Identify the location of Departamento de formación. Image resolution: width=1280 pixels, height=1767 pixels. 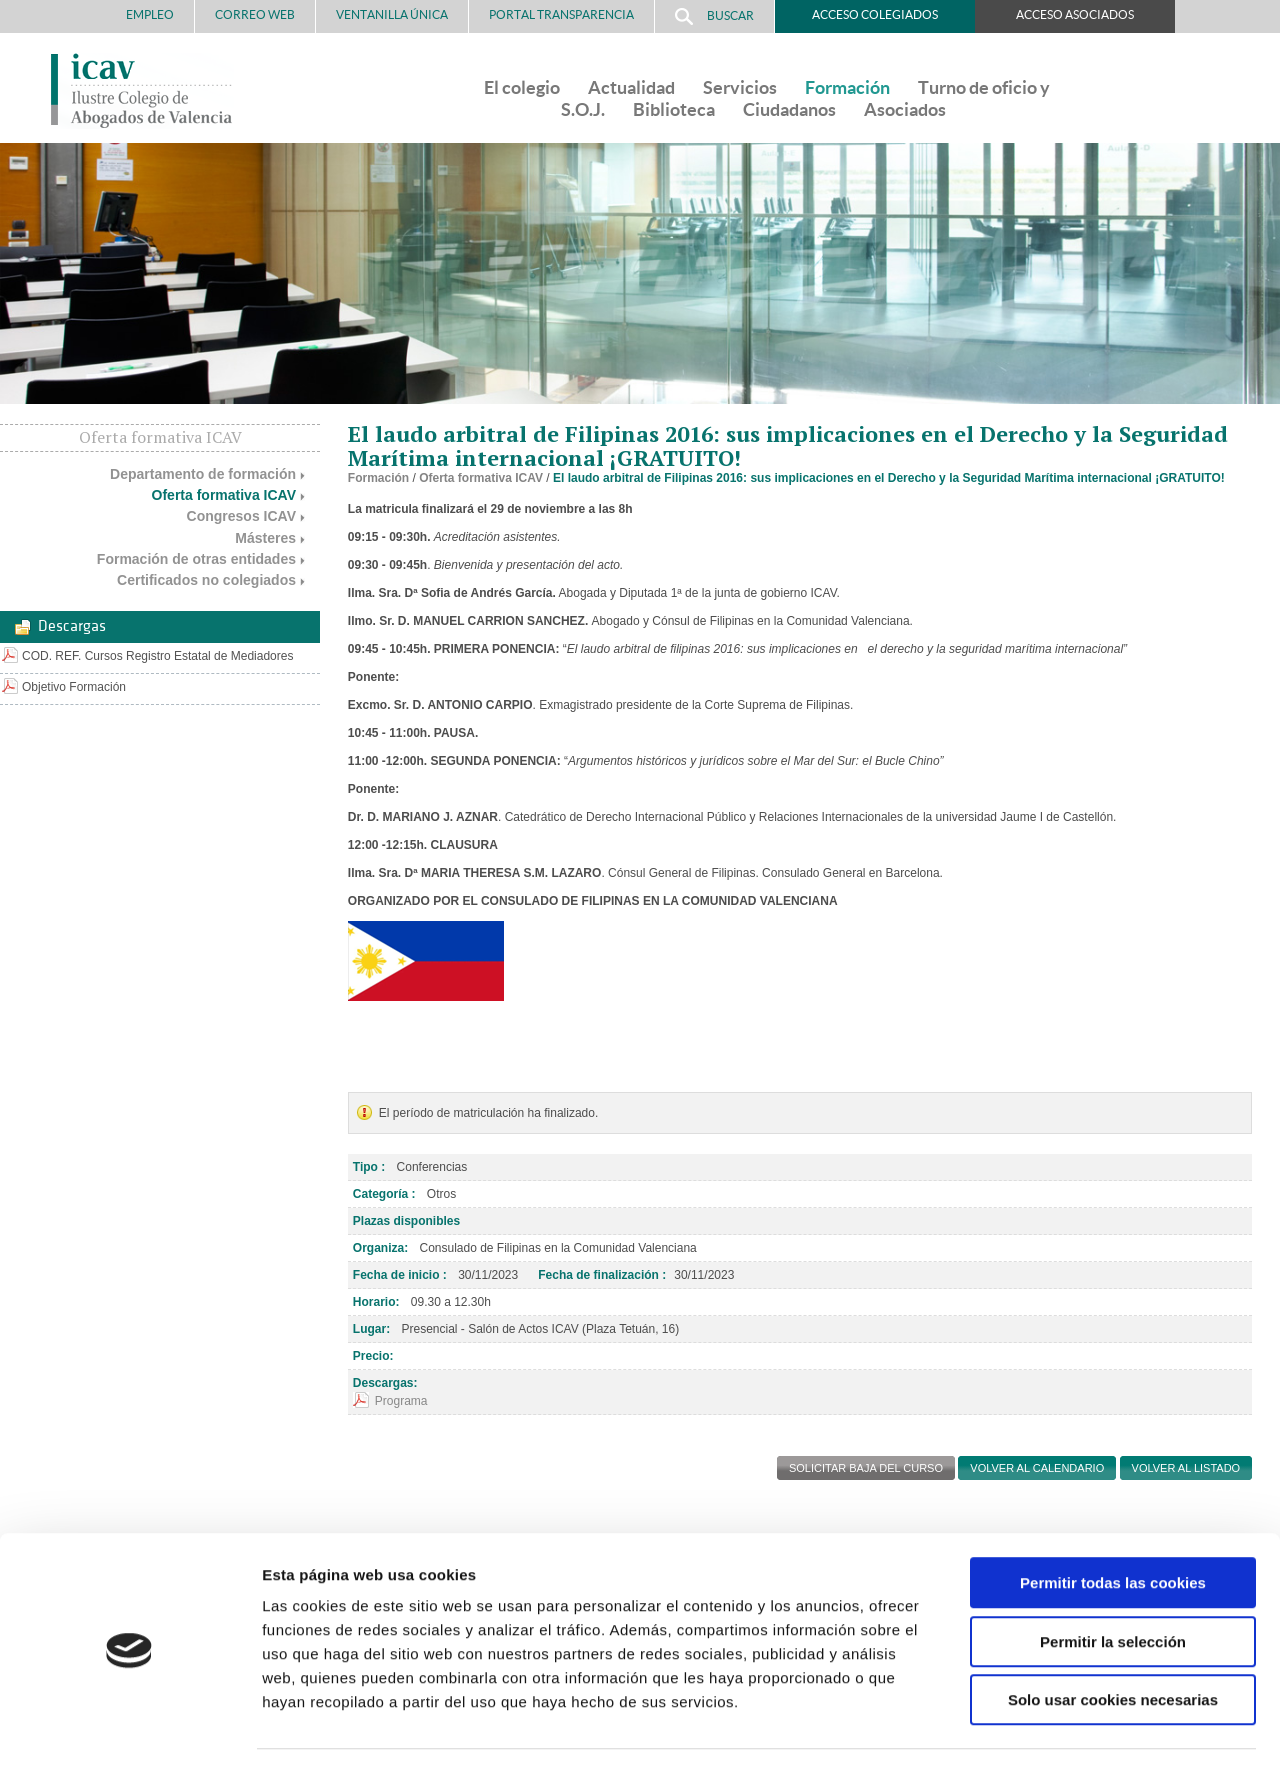
(203, 474).